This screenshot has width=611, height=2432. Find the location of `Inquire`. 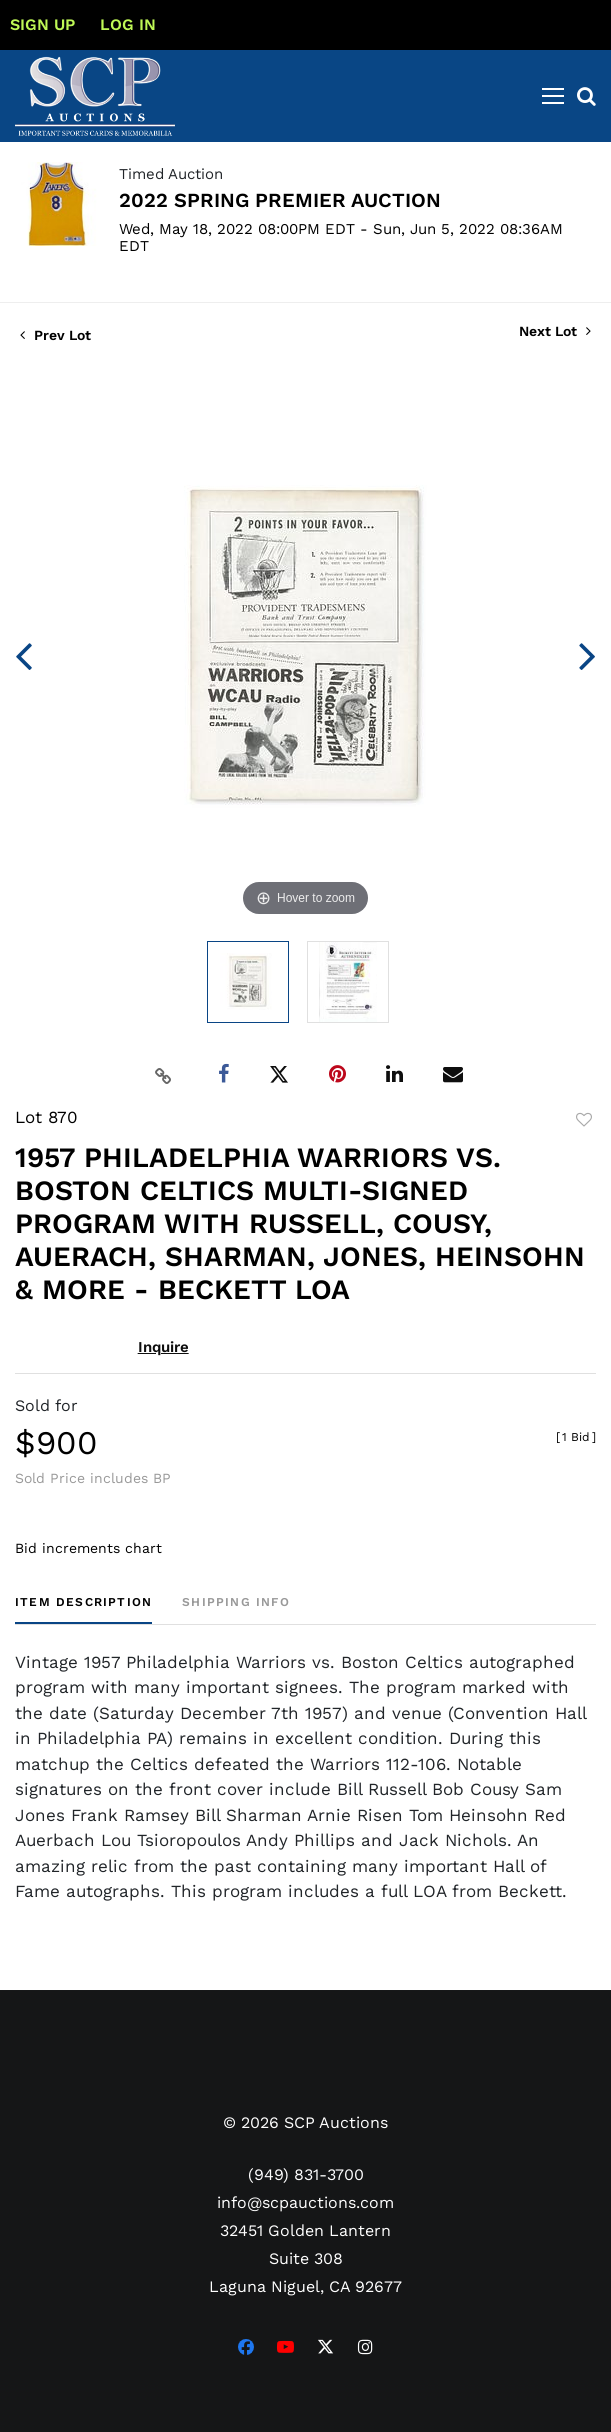

Inquire is located at coordinates (163, 1347).